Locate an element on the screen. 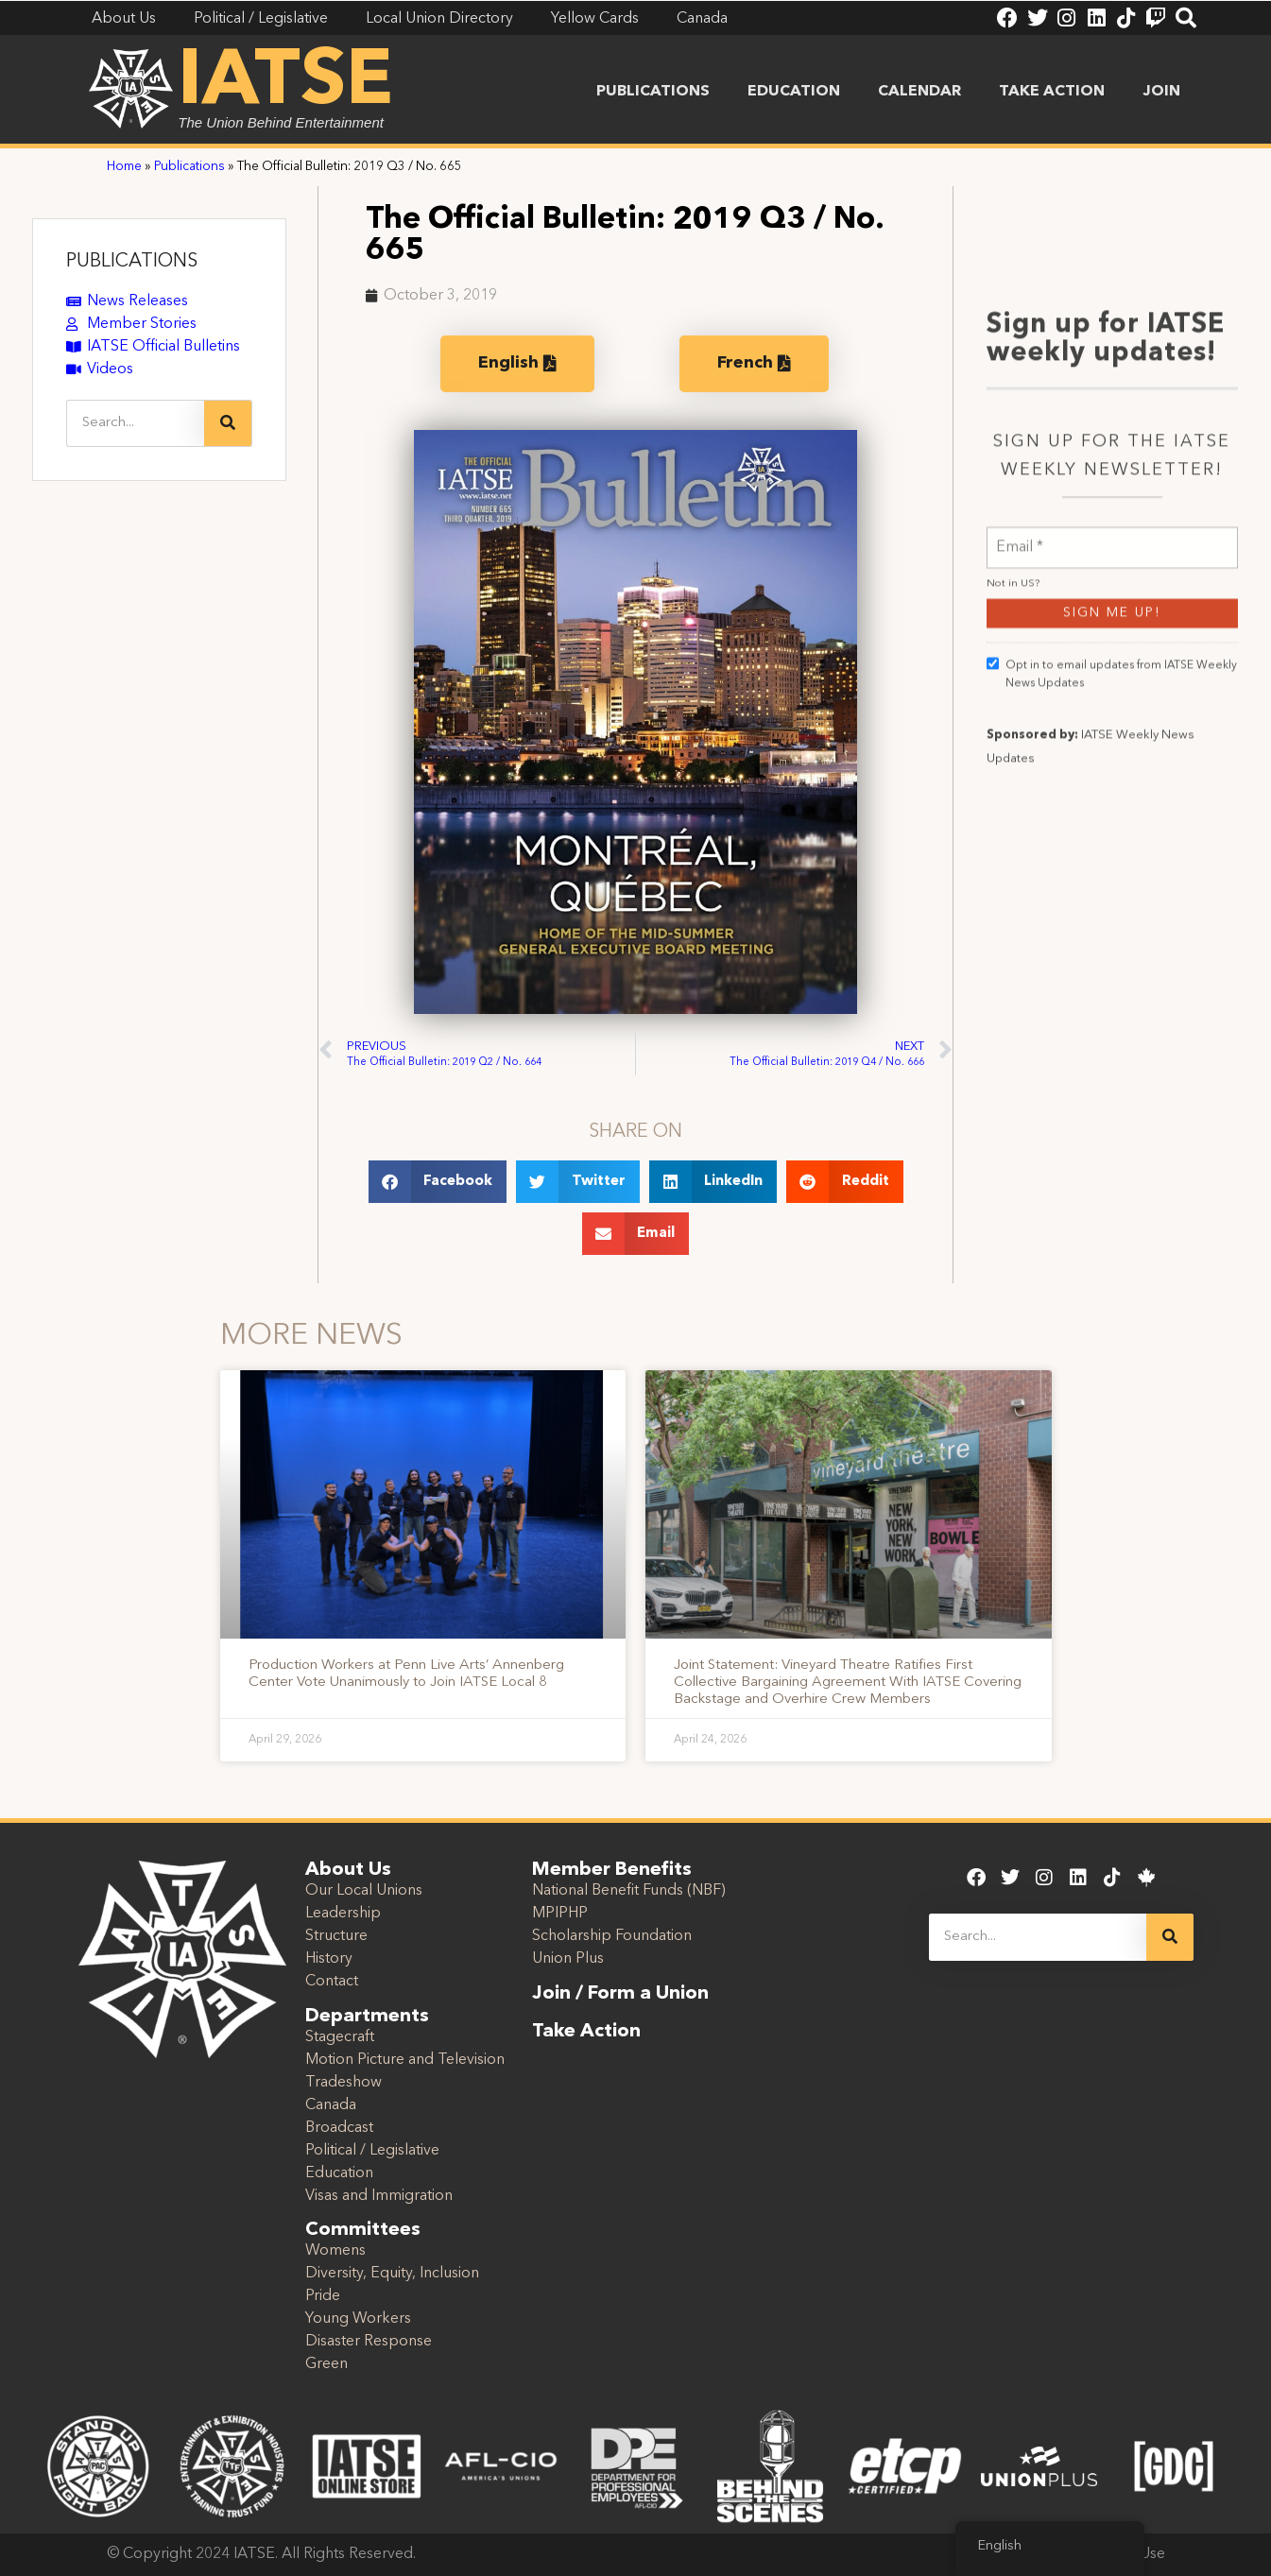 The image size is (1271, 2576). Education is located at coordinates (793, 91).